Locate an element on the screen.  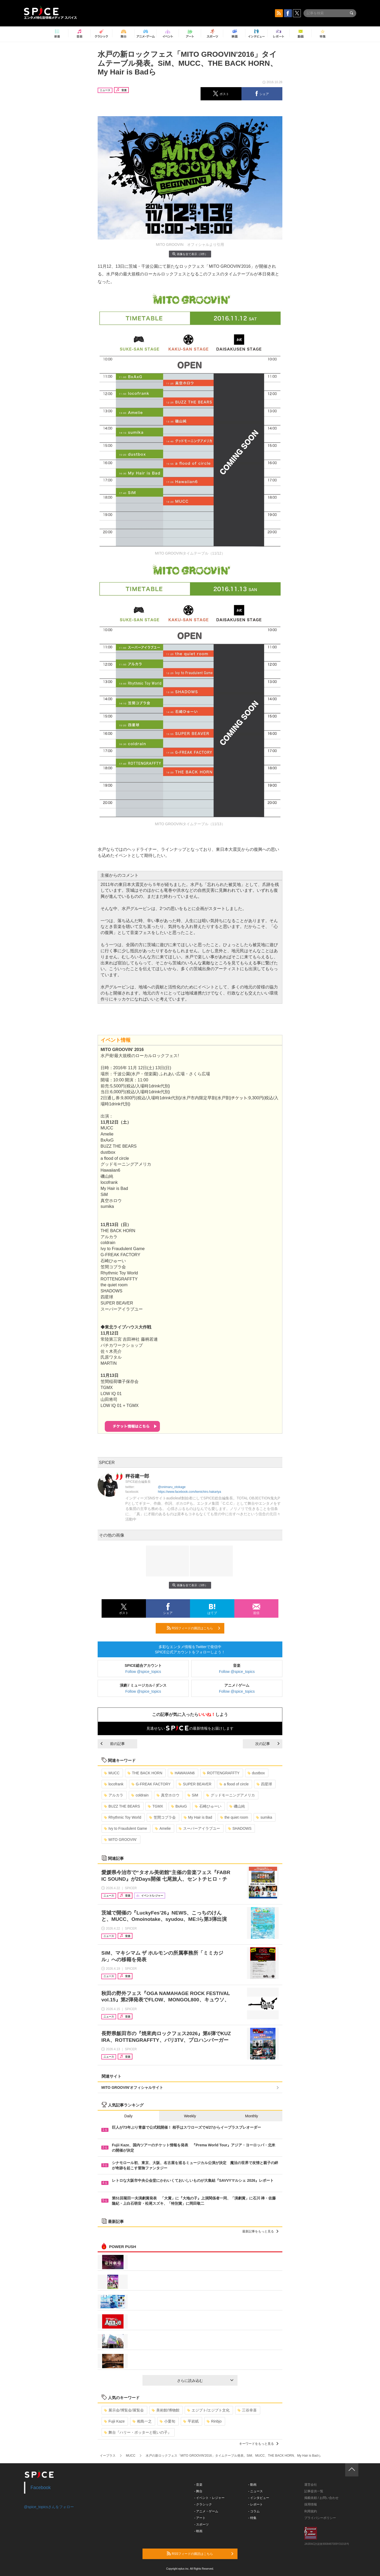
最新記事をもっと見る is located at coordinates (260, 2231).